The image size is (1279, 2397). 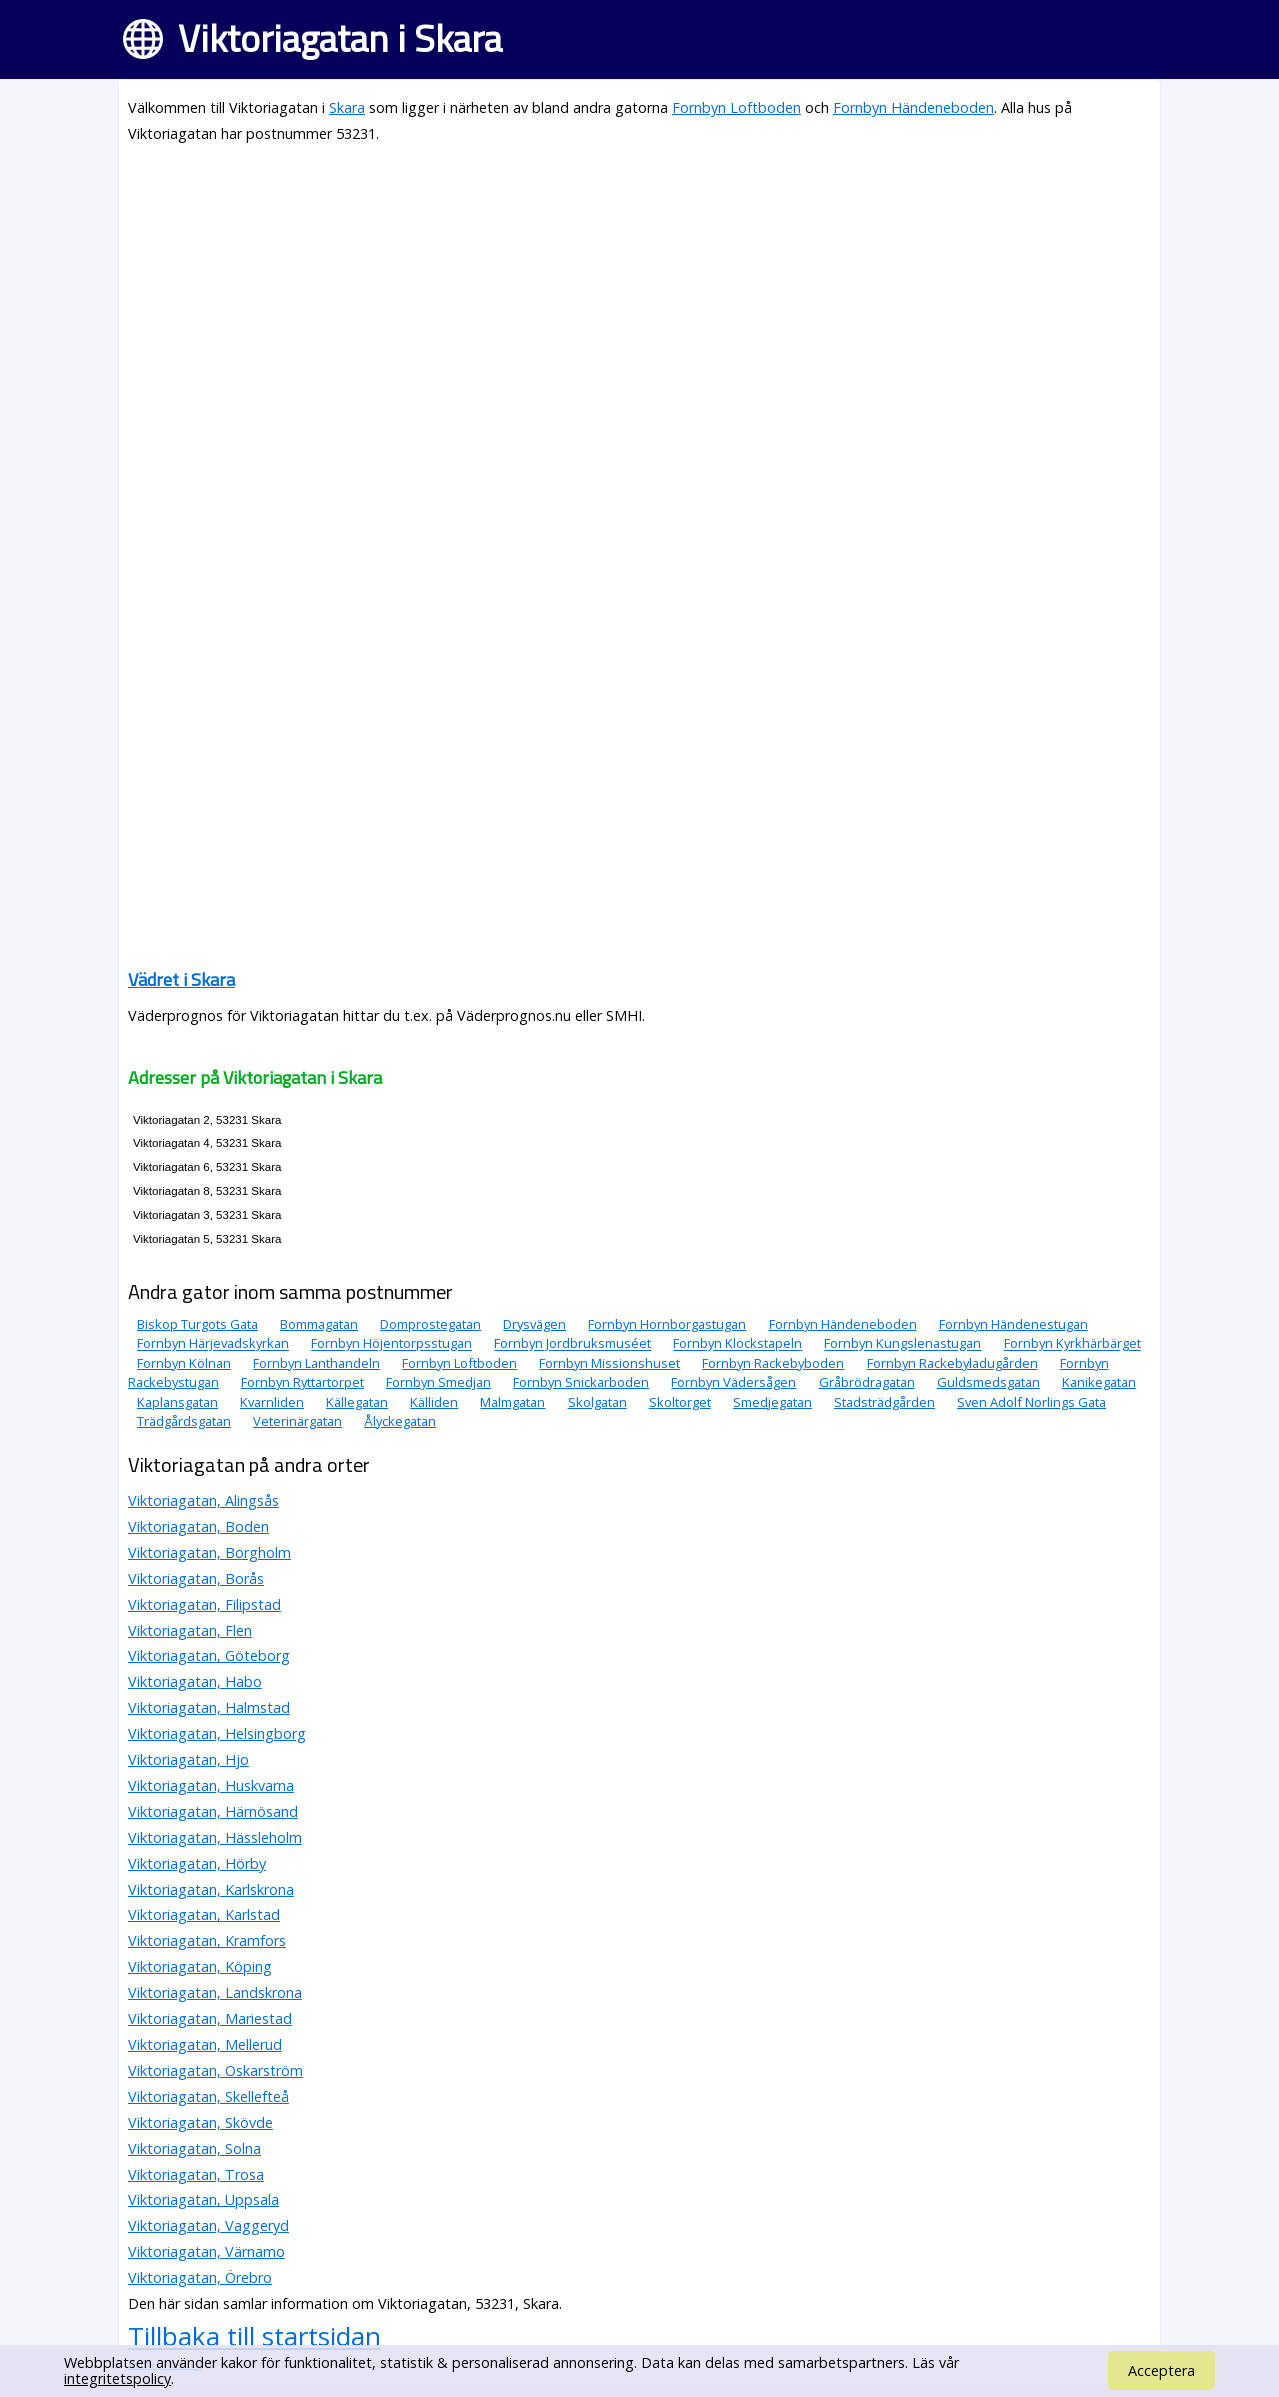 What do you see at coordinates (319, 1324) in the screenshot?
I see `Bommagatan` at bounding box center [319, 1324].